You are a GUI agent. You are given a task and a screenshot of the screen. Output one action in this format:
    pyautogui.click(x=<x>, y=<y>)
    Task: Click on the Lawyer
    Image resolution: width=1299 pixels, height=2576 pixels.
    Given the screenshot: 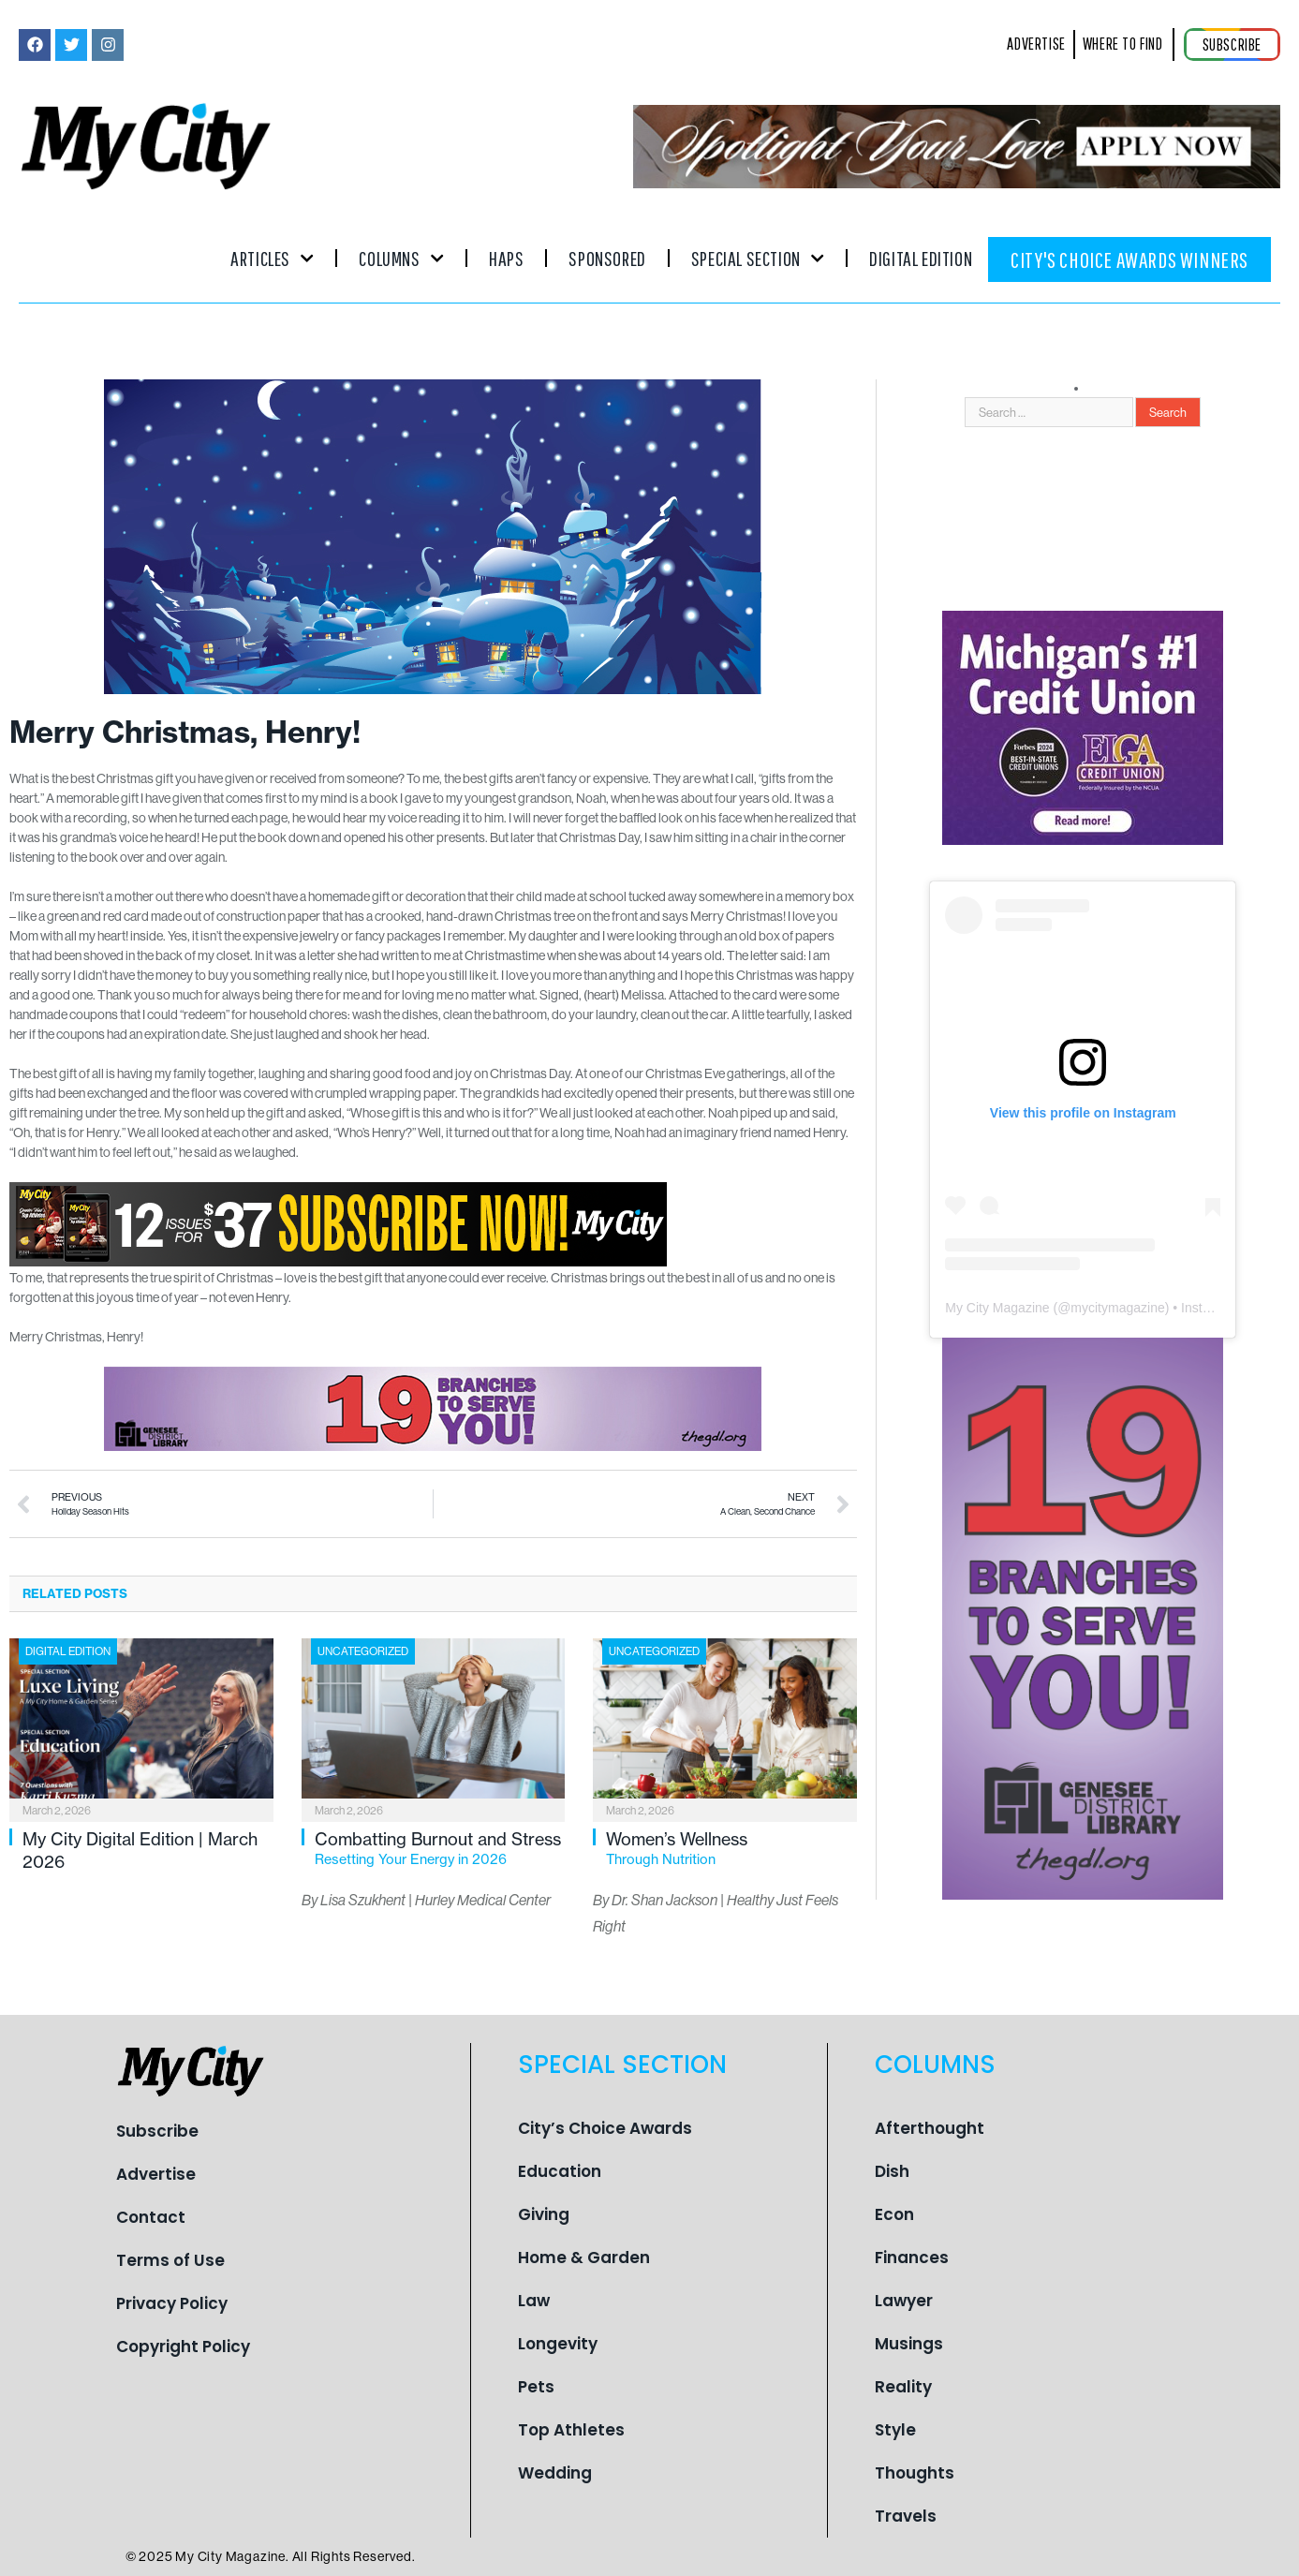 What is the action you would take?
    pyautogui.click(x=904, y=2300)
    